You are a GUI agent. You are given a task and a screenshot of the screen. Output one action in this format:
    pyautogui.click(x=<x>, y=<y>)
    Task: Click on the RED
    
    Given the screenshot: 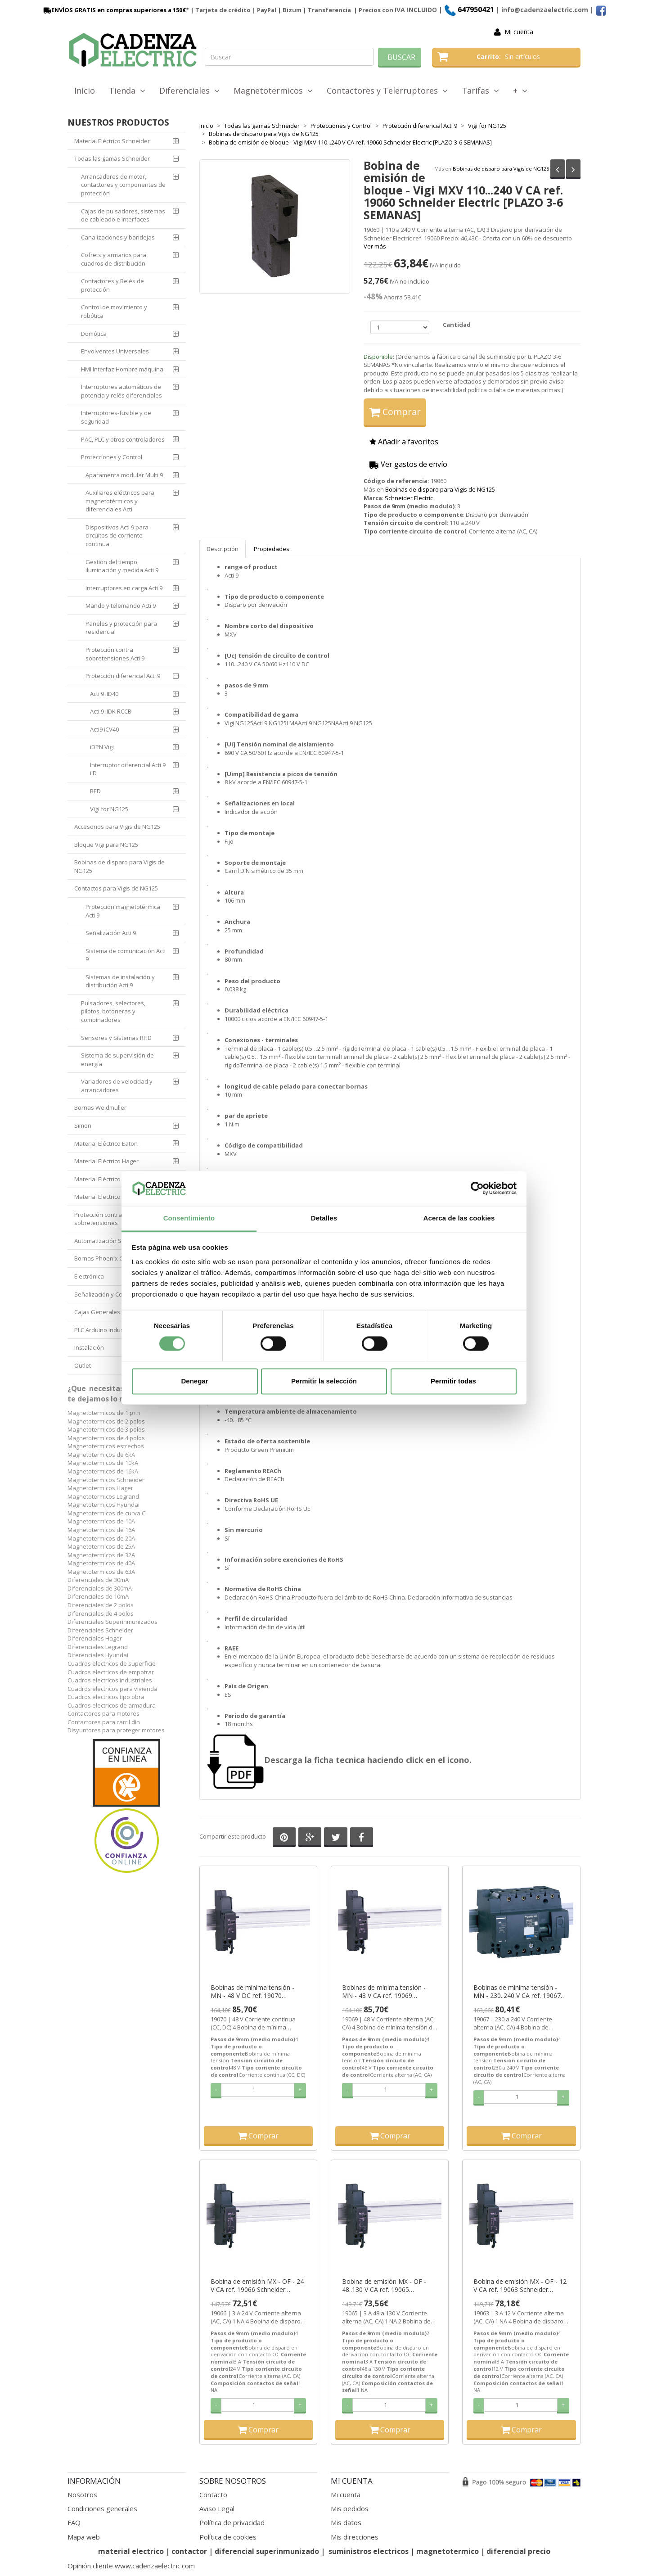 What is the action you would take?
    pyautogui.click(x=95, y=791)
    